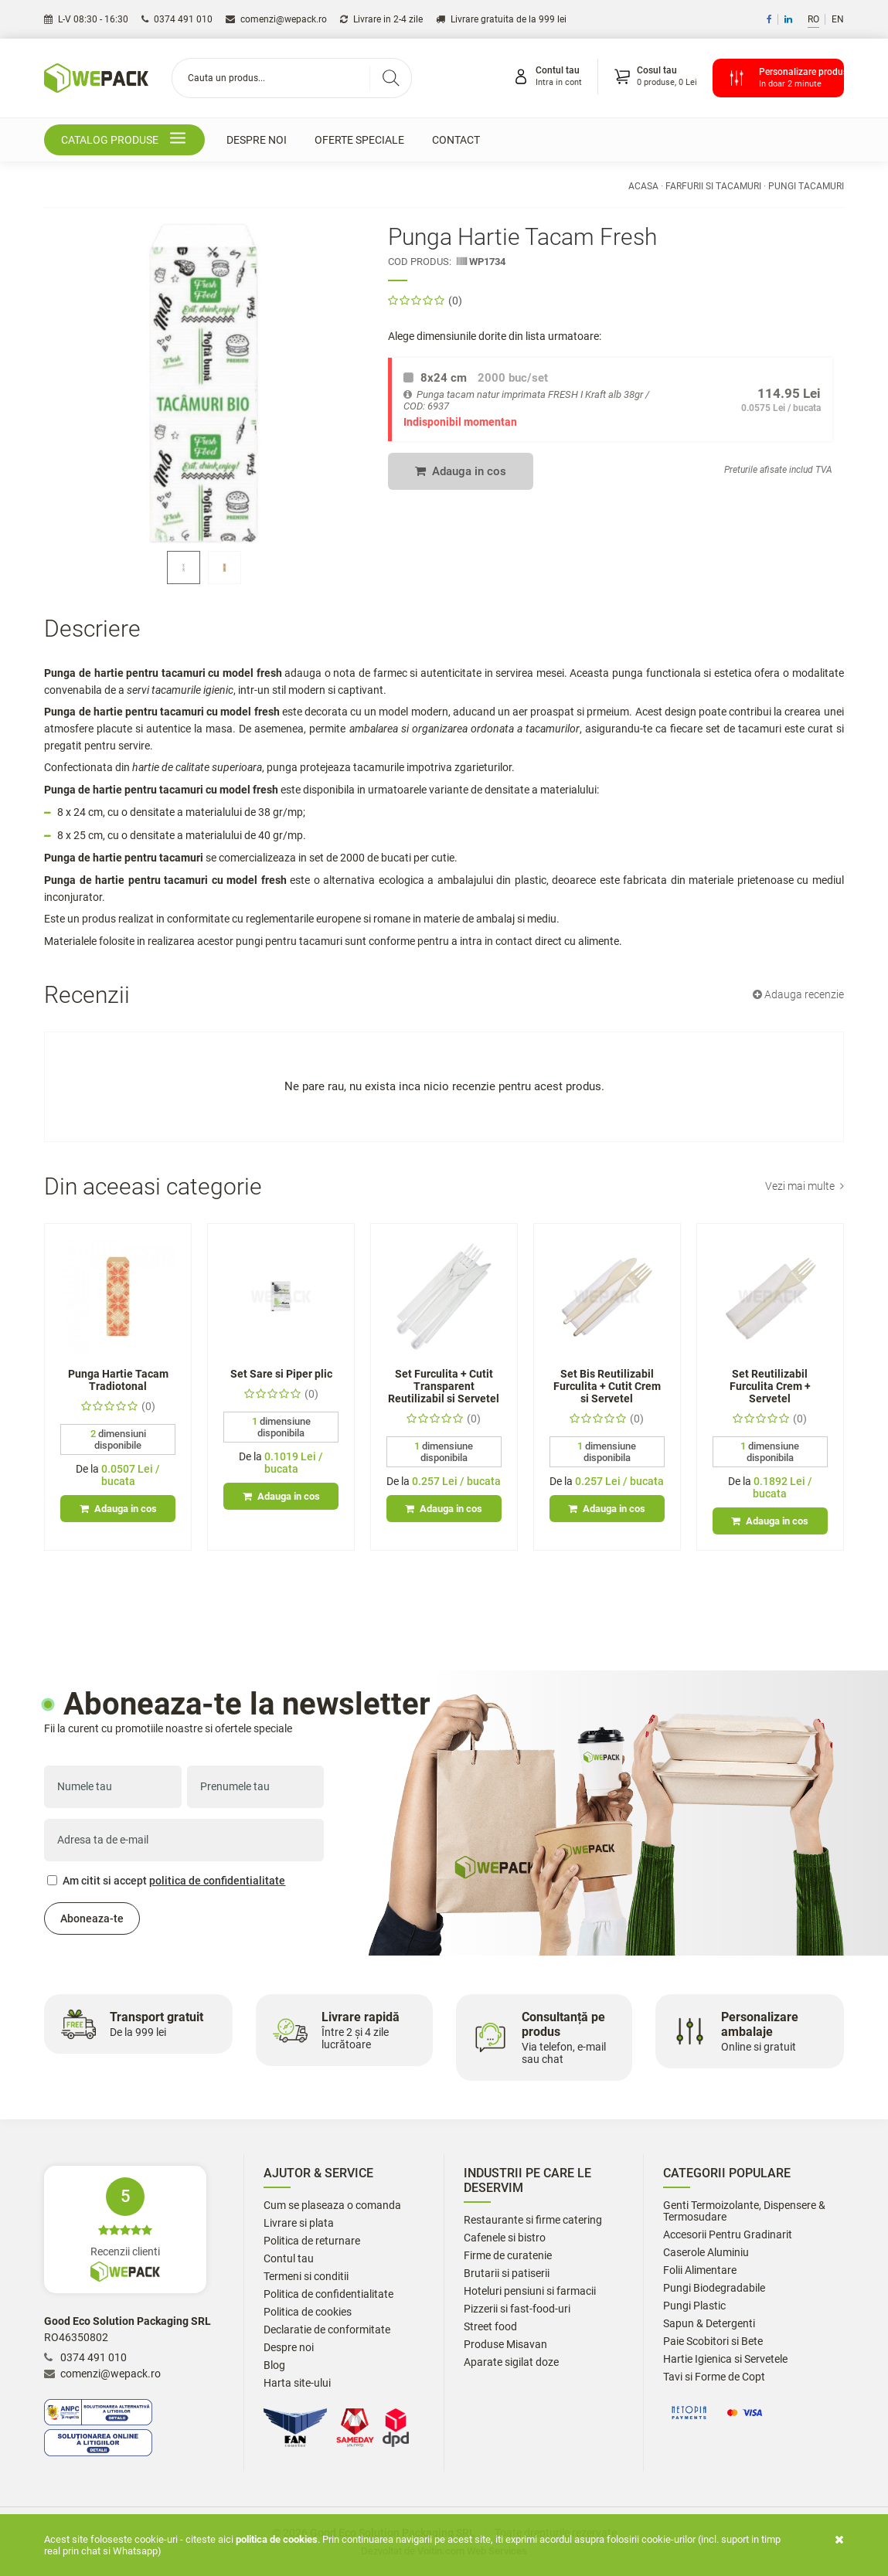 The width and height of the screenshot is (888, 2576). I want to click on Despre noi, so click(256, 140).